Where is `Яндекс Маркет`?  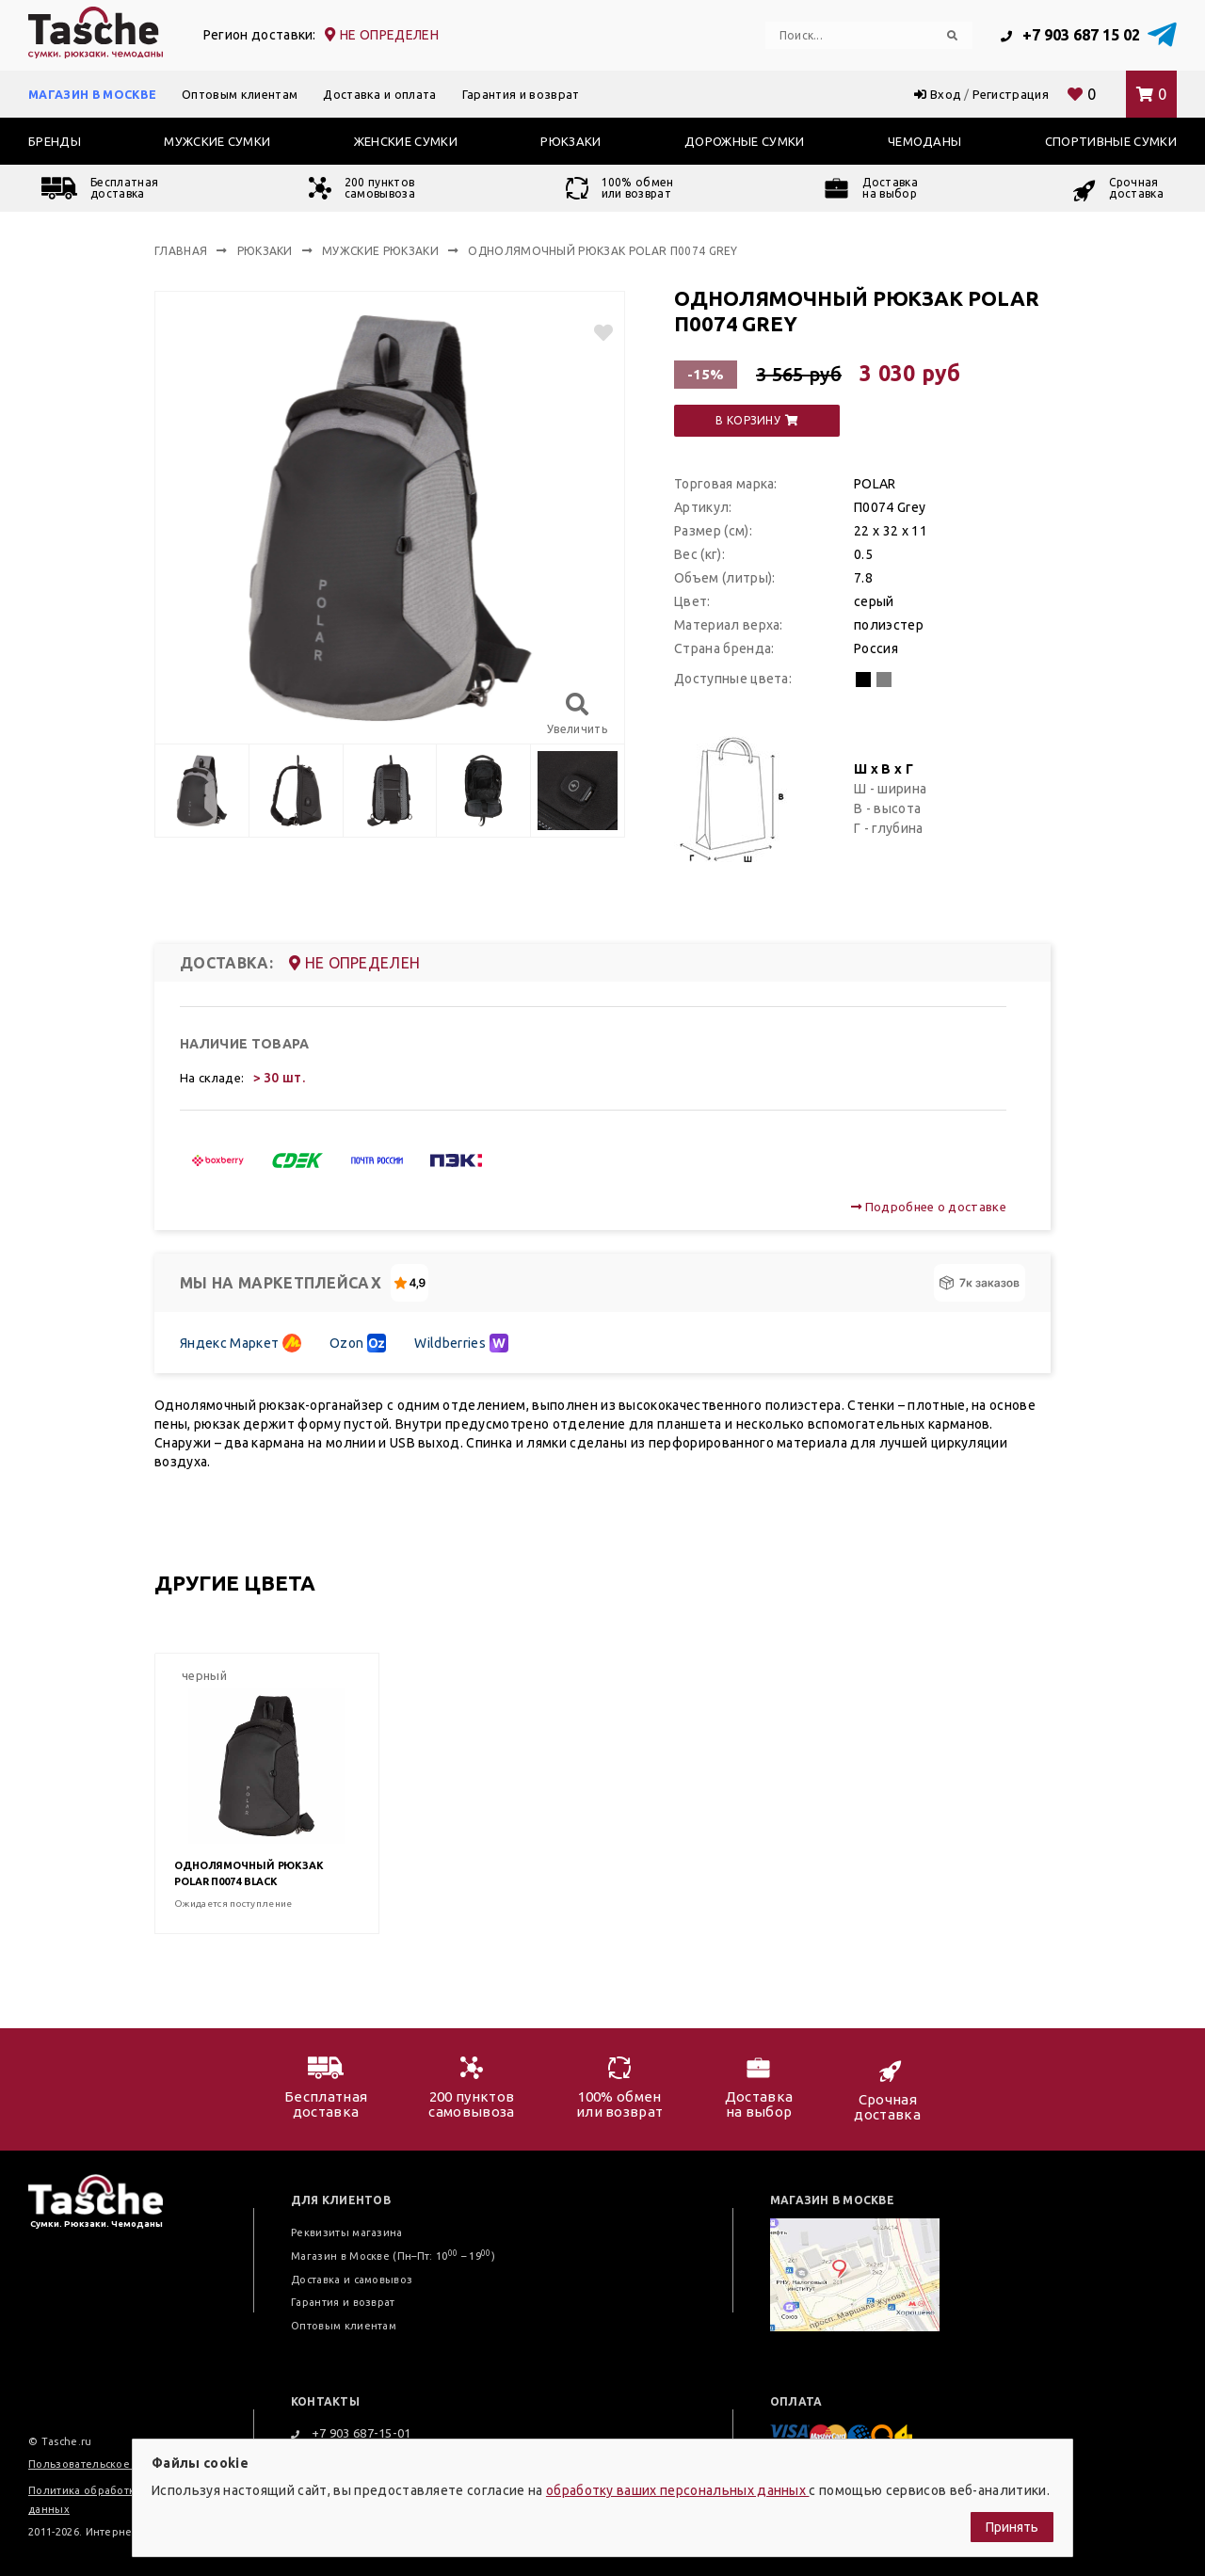 Яндекс Маркет is located at coordinates (240, 1343).